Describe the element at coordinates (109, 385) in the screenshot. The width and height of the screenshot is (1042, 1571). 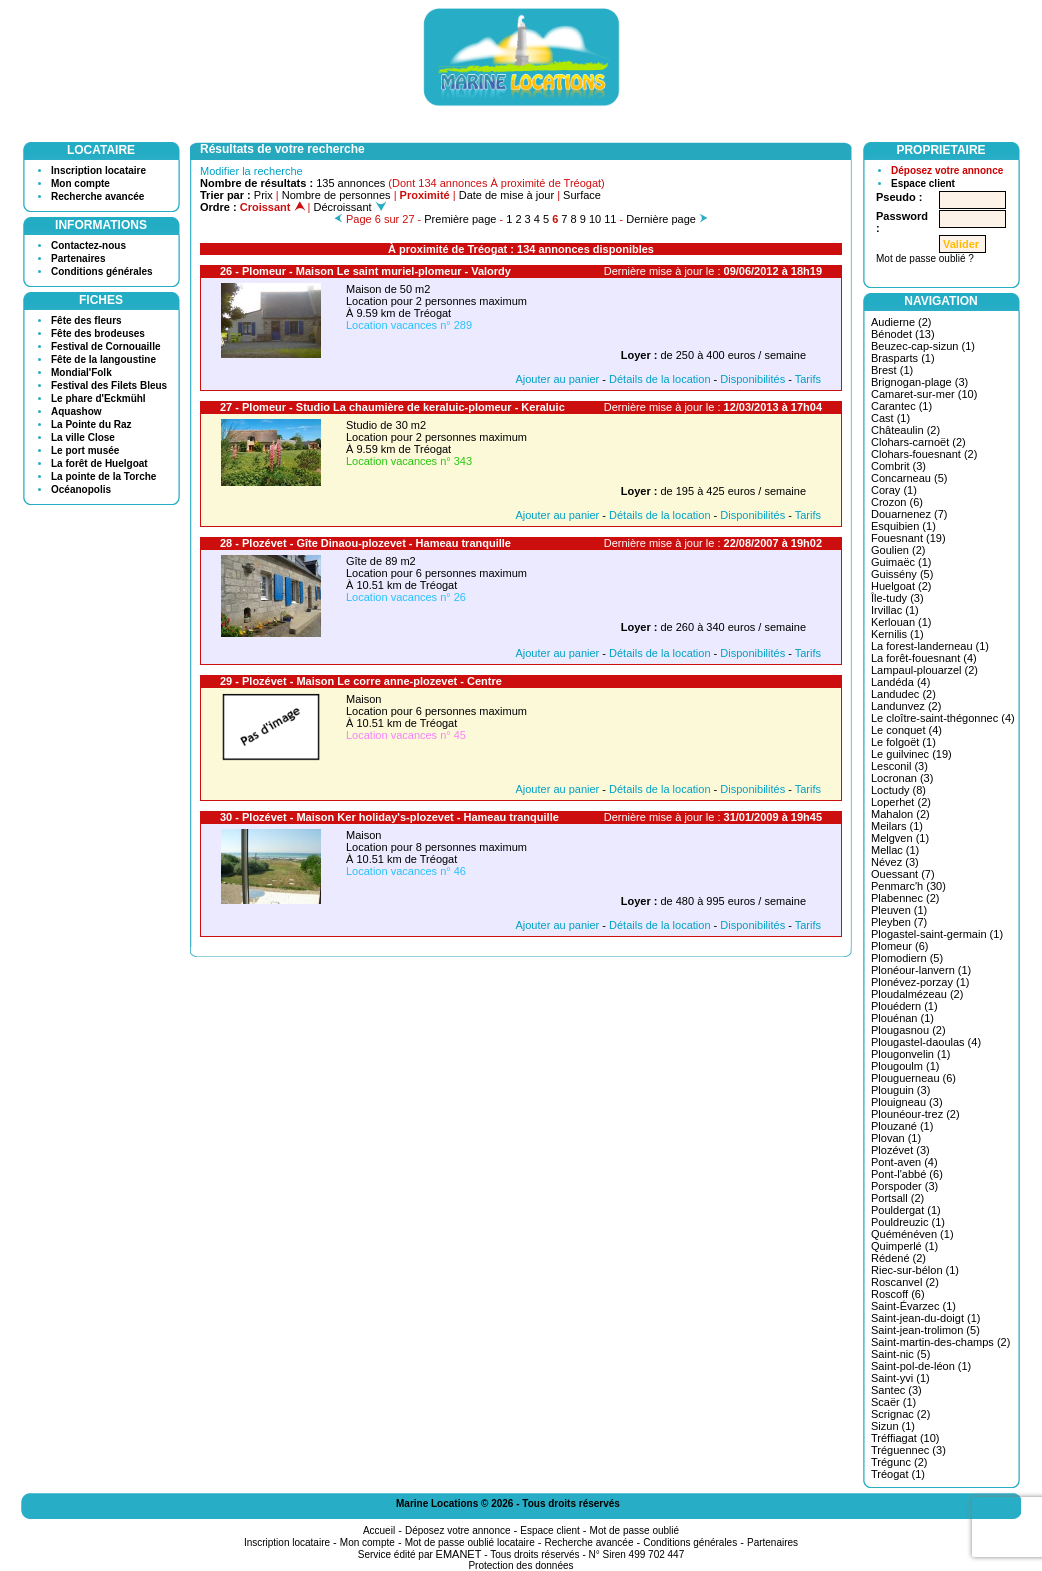
I see `Festival des Filets Bleus` at that location.